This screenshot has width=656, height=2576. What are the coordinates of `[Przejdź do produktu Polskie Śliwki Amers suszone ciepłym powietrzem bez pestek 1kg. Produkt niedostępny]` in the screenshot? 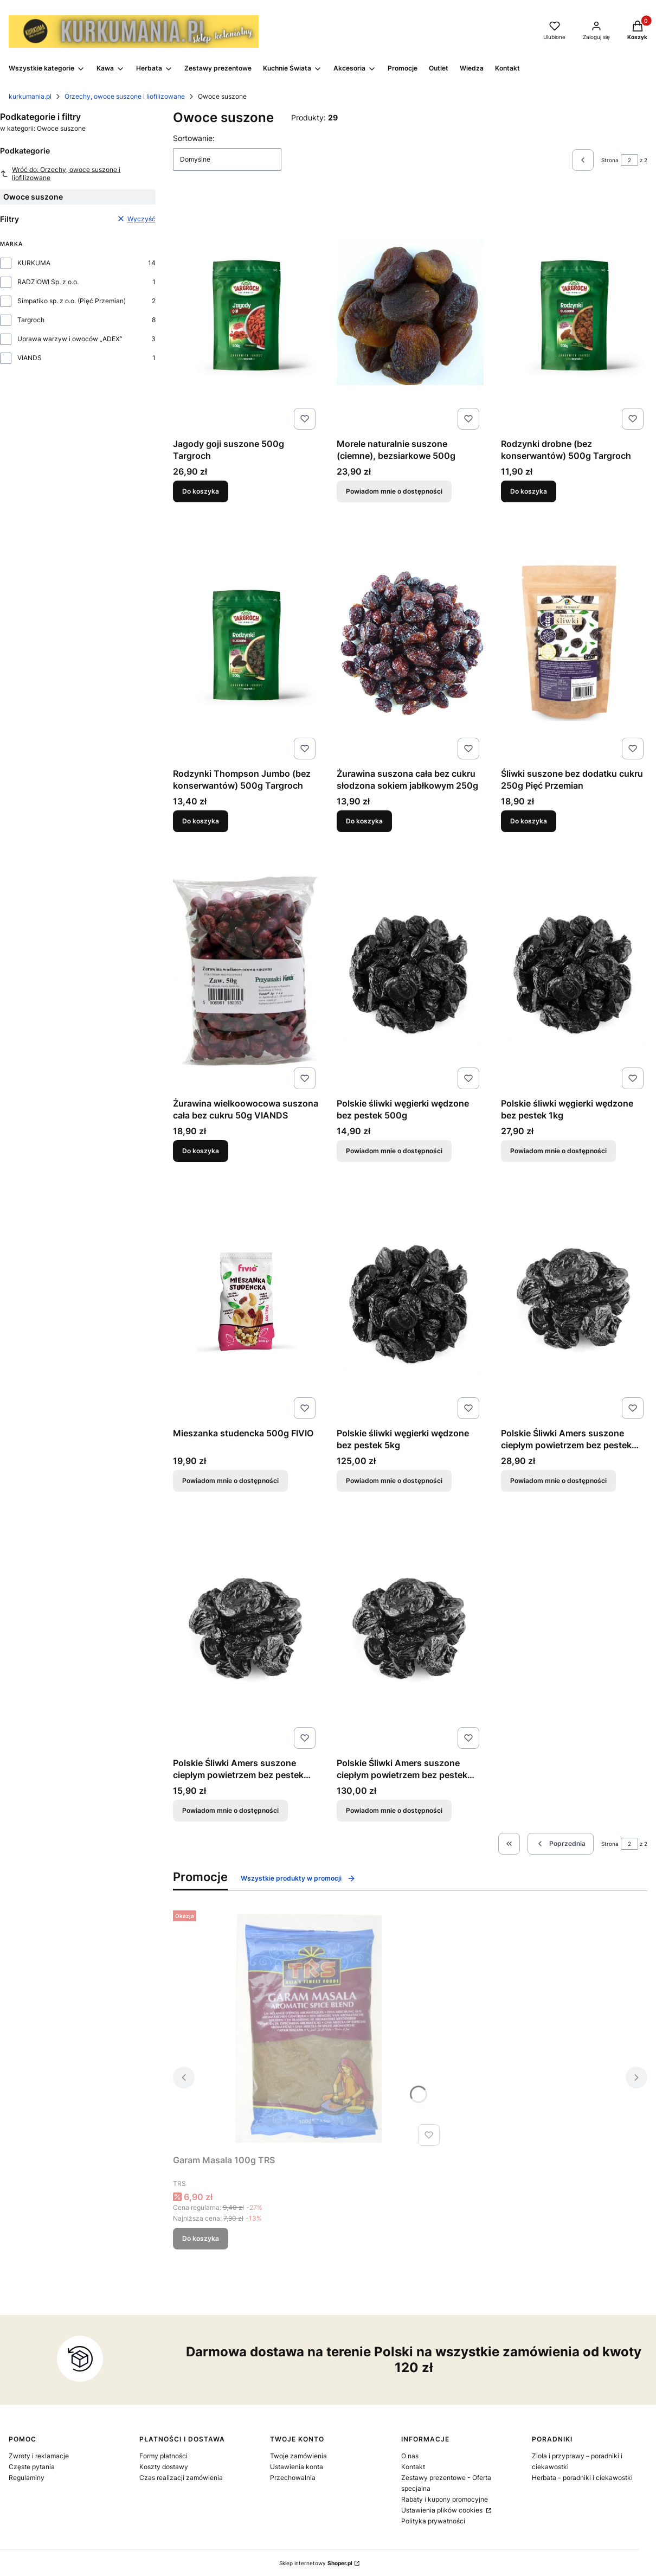 It's located at (574, 1301).